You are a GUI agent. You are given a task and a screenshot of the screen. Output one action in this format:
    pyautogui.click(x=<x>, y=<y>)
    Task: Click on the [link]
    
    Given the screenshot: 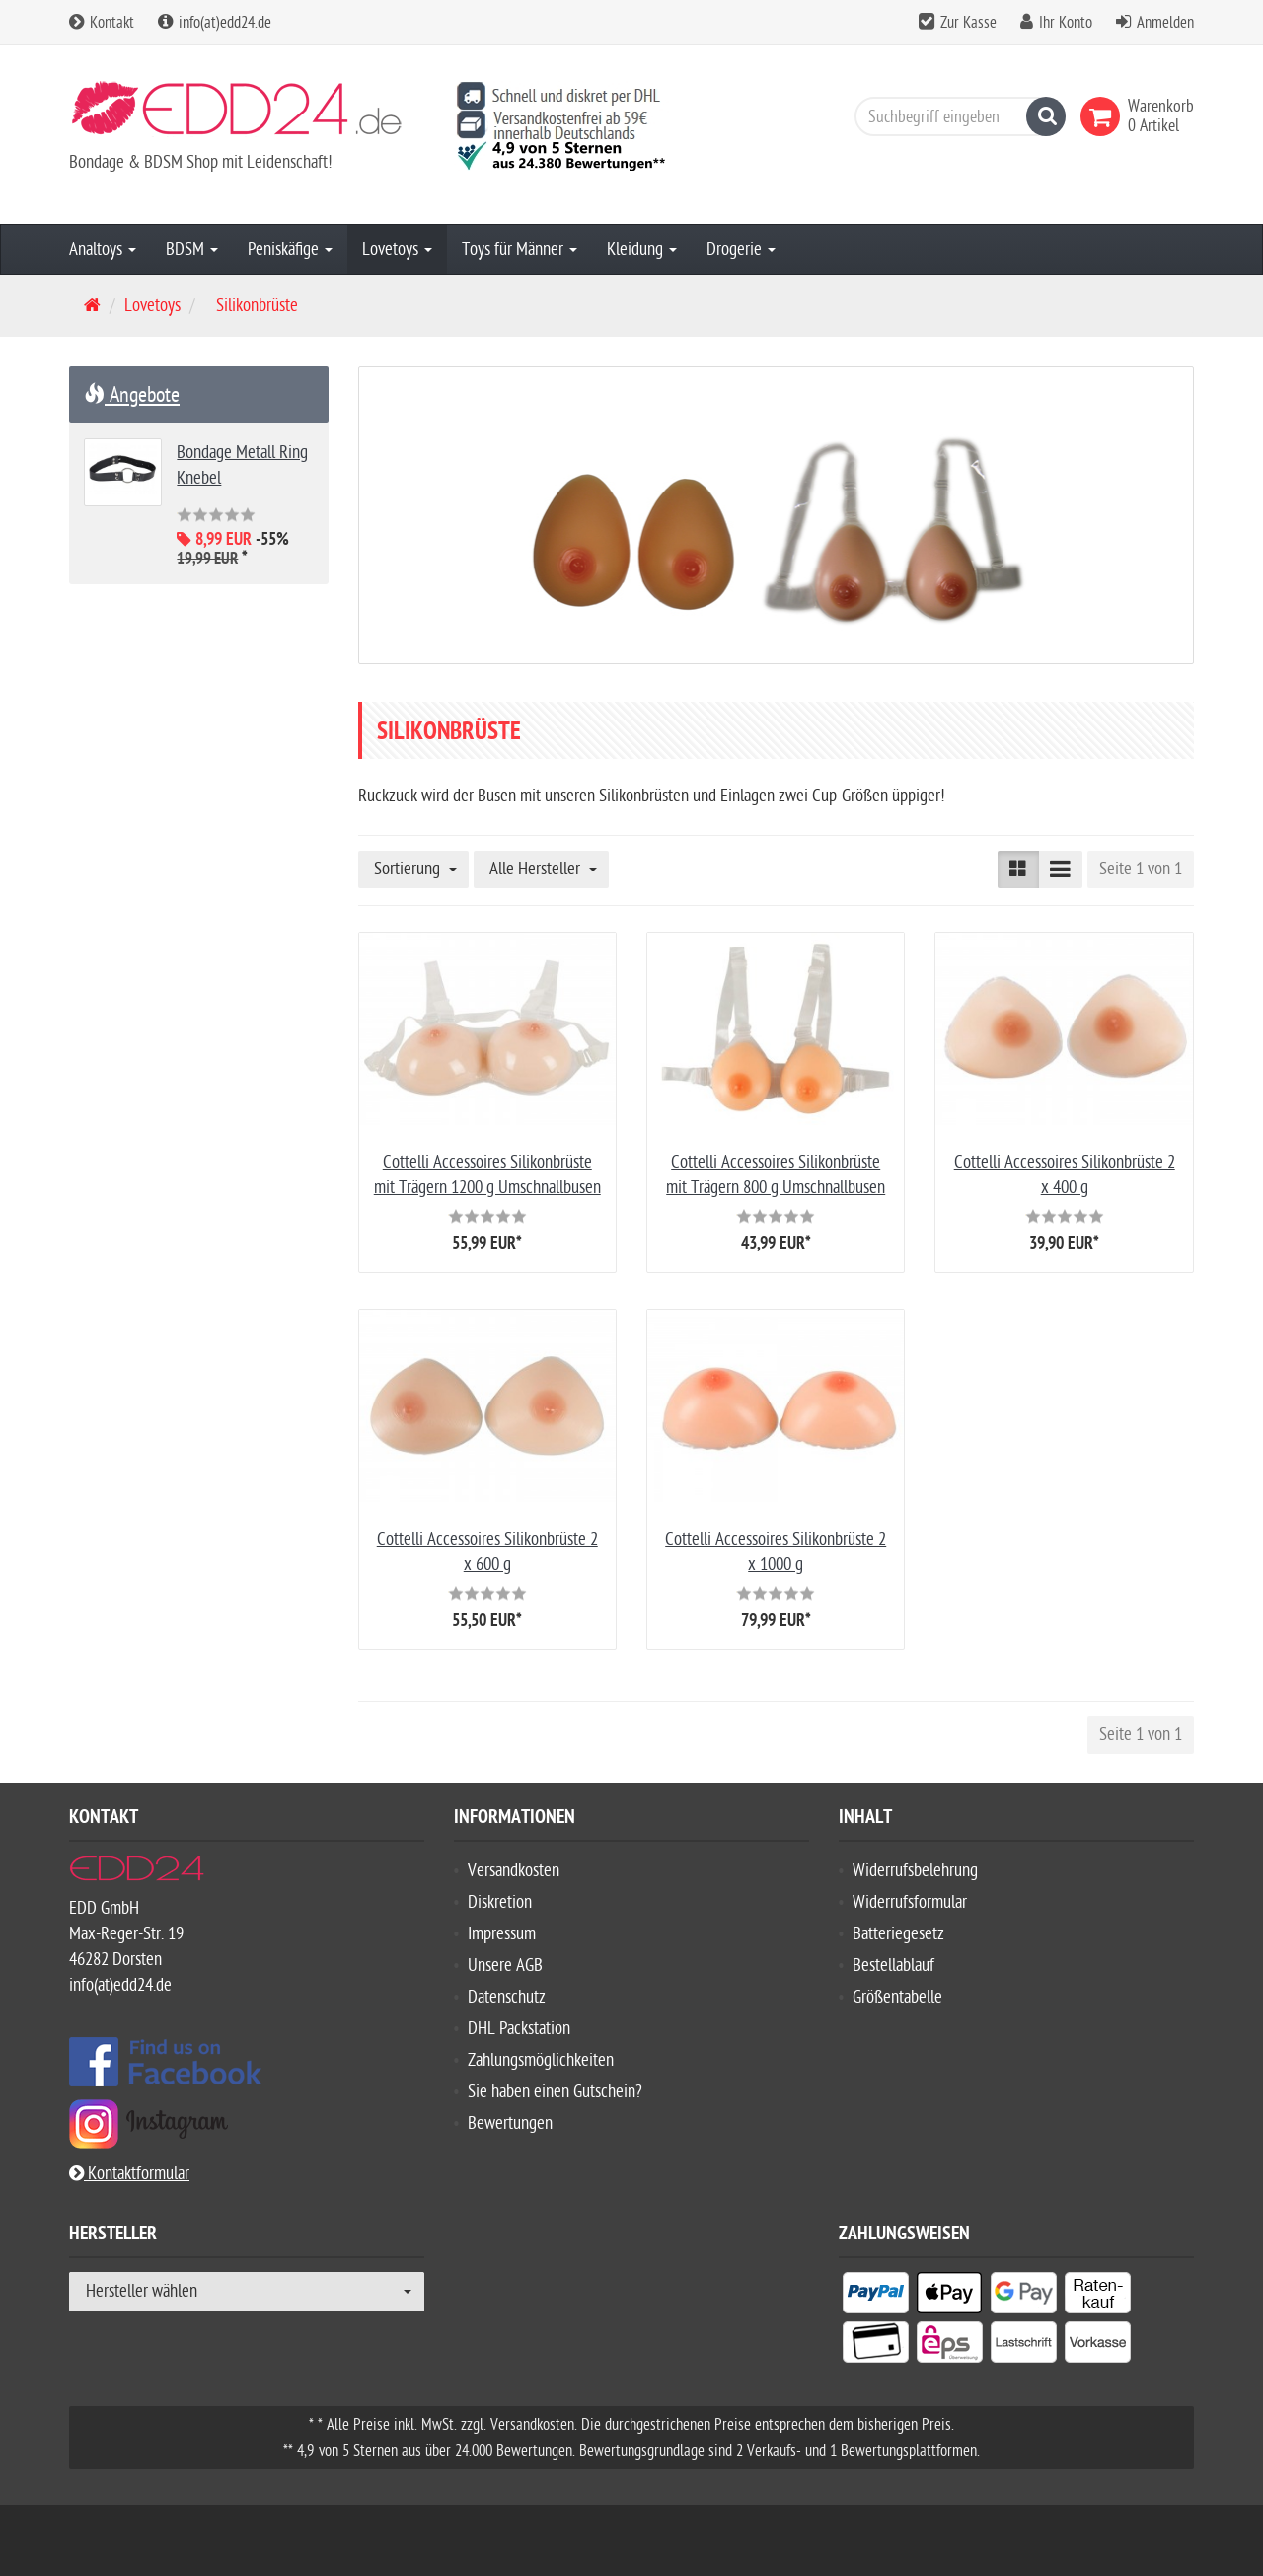 What is the action you would take?
    pyautogui.click(x=1104, y=116)
    